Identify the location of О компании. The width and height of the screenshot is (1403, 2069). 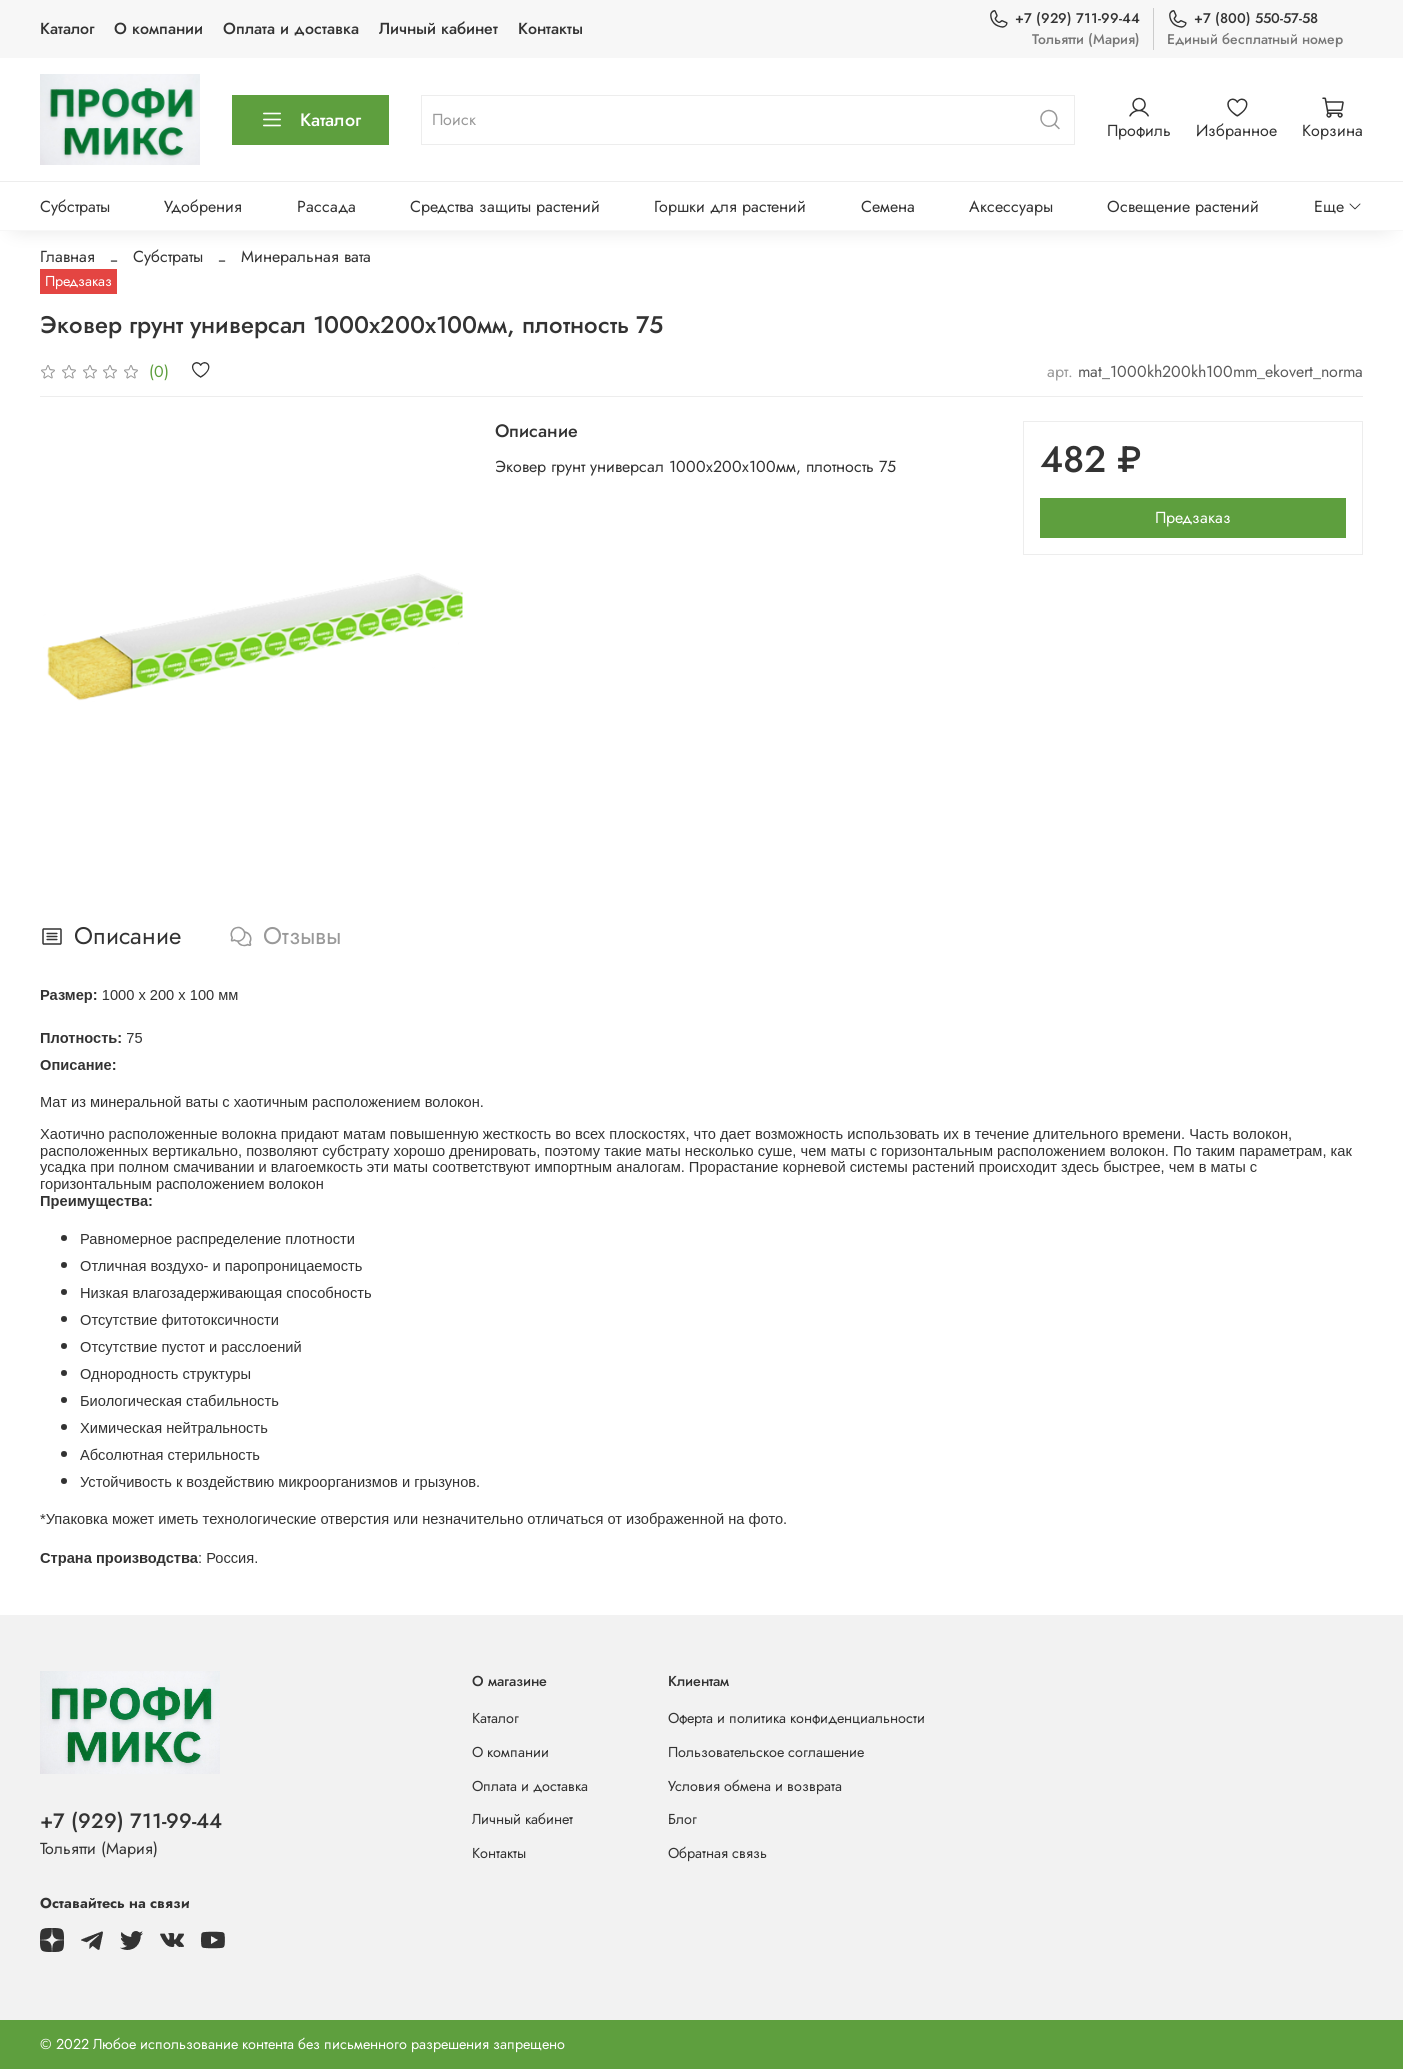
(158, 28).